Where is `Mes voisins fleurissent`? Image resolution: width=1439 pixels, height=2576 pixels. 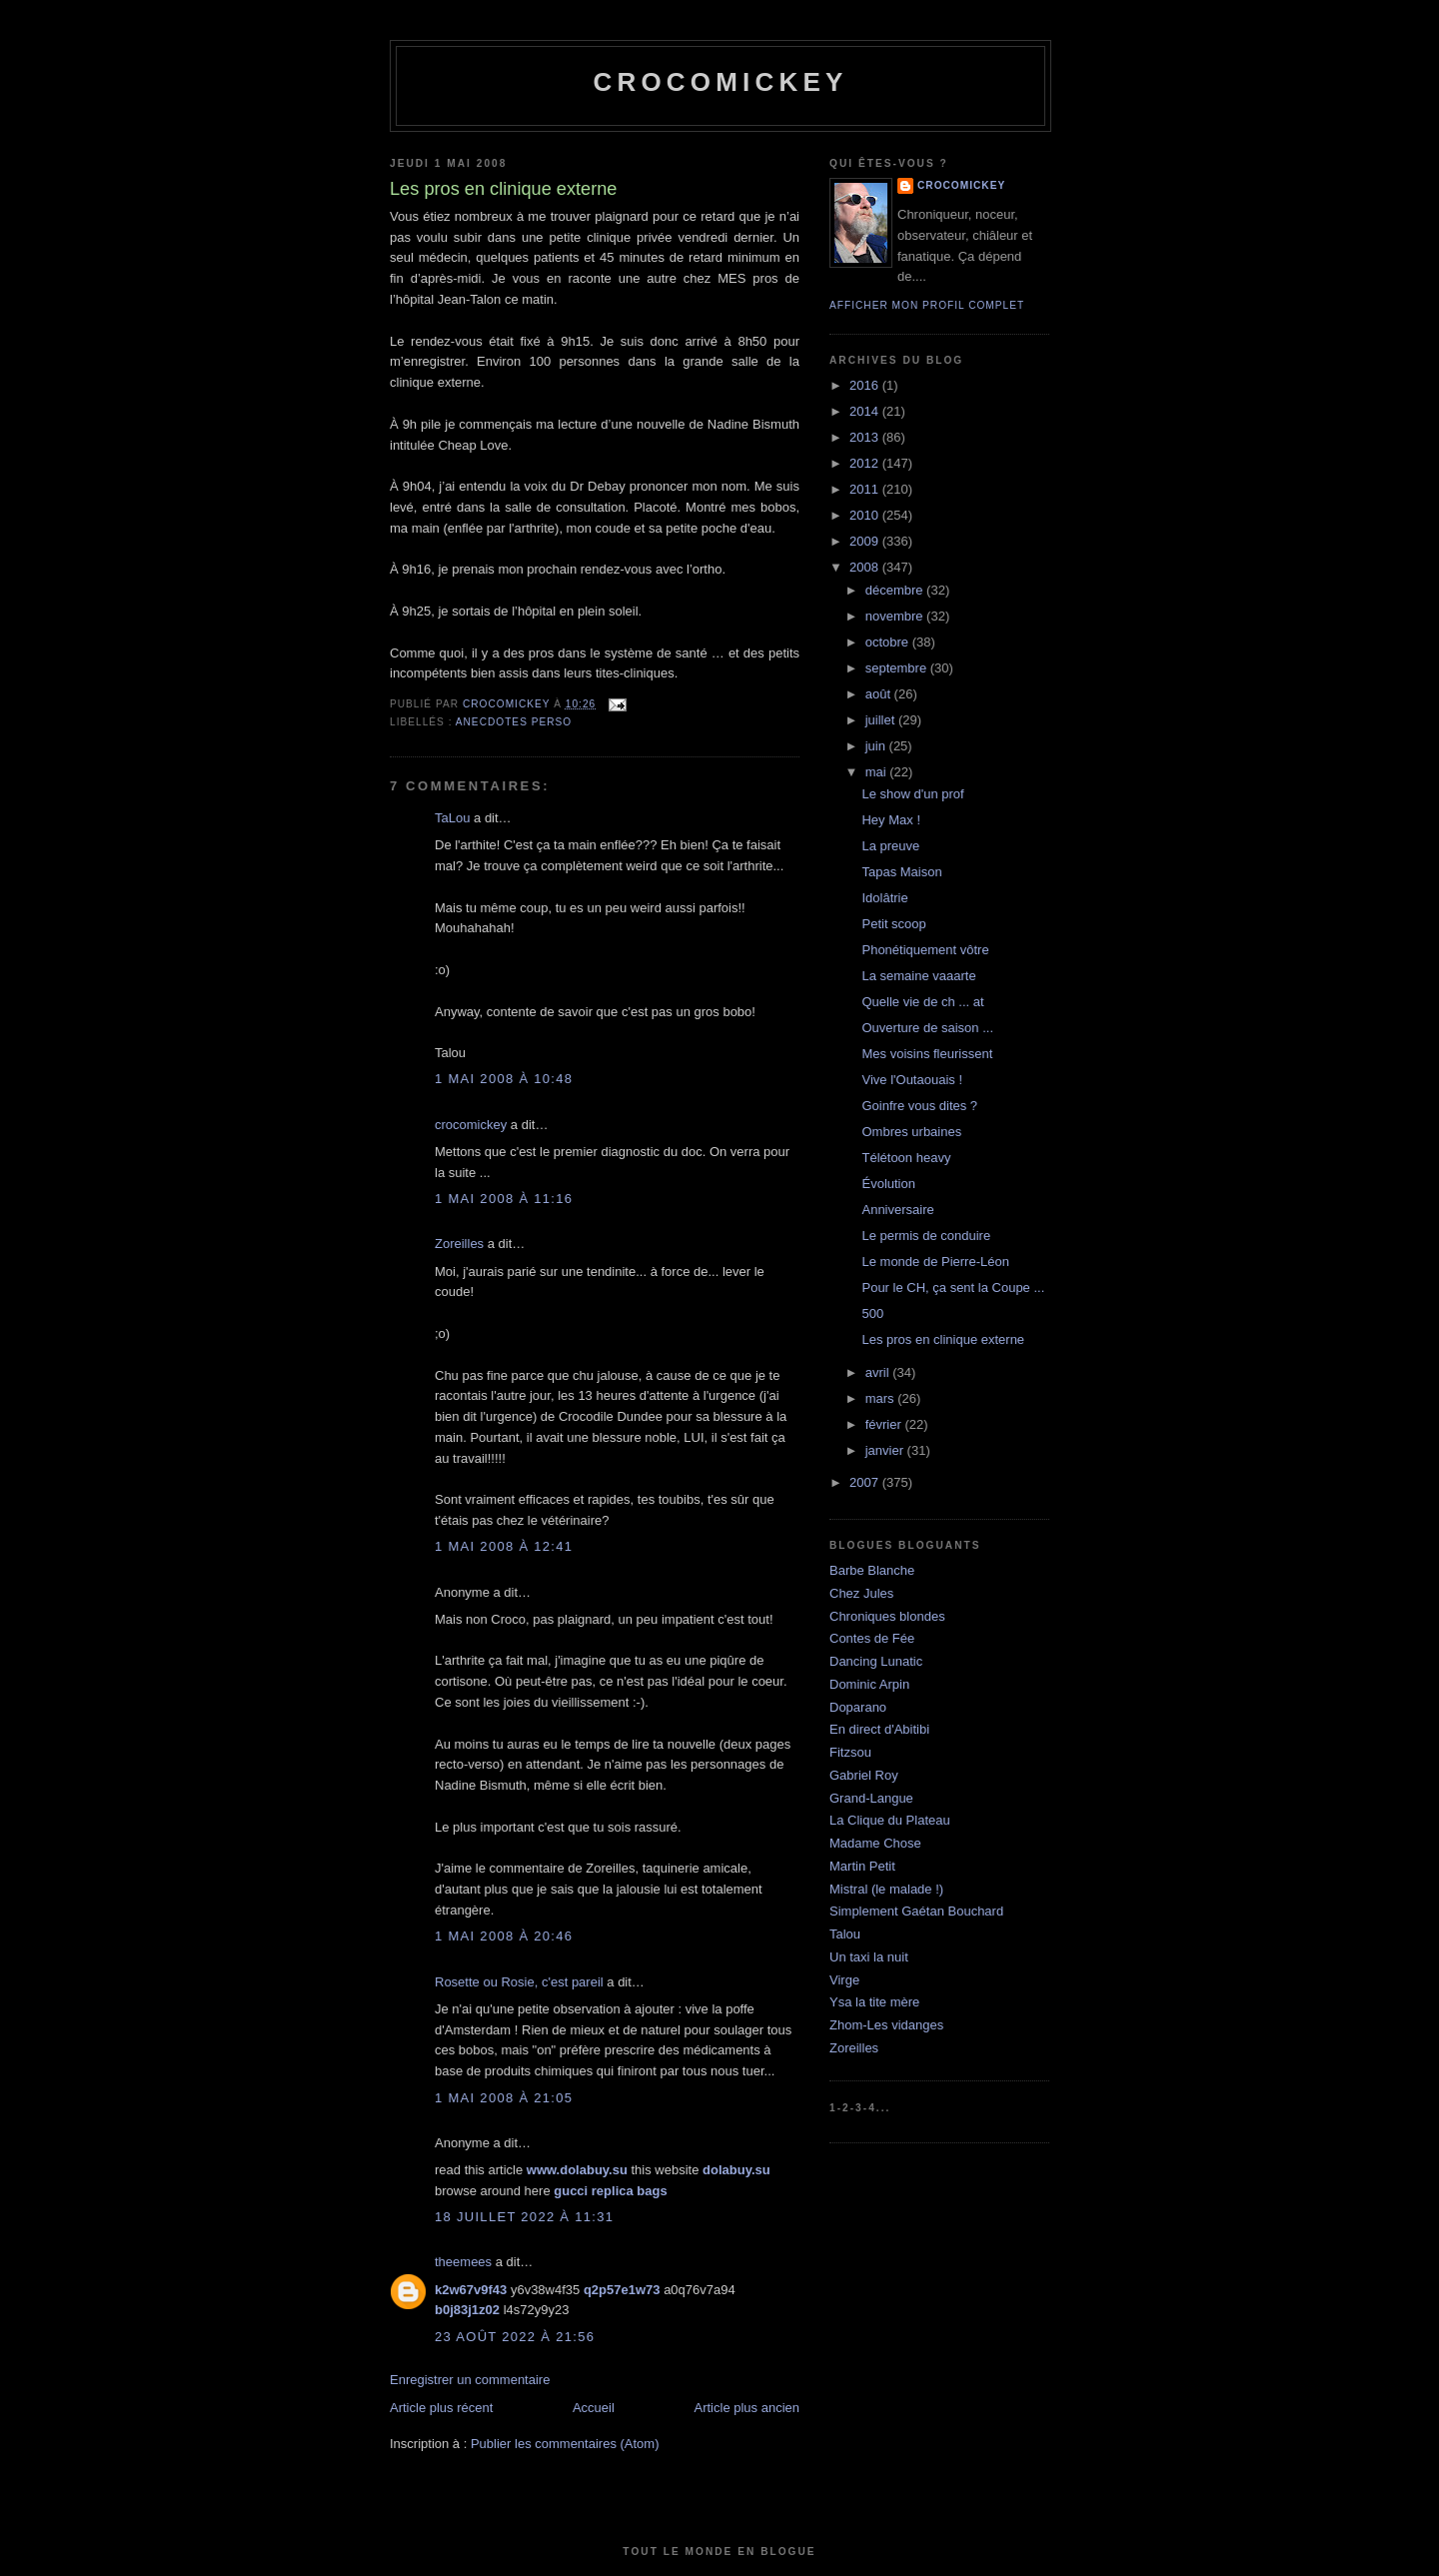
Mes voisins fleurissent is located at coordinates (926, 1053).